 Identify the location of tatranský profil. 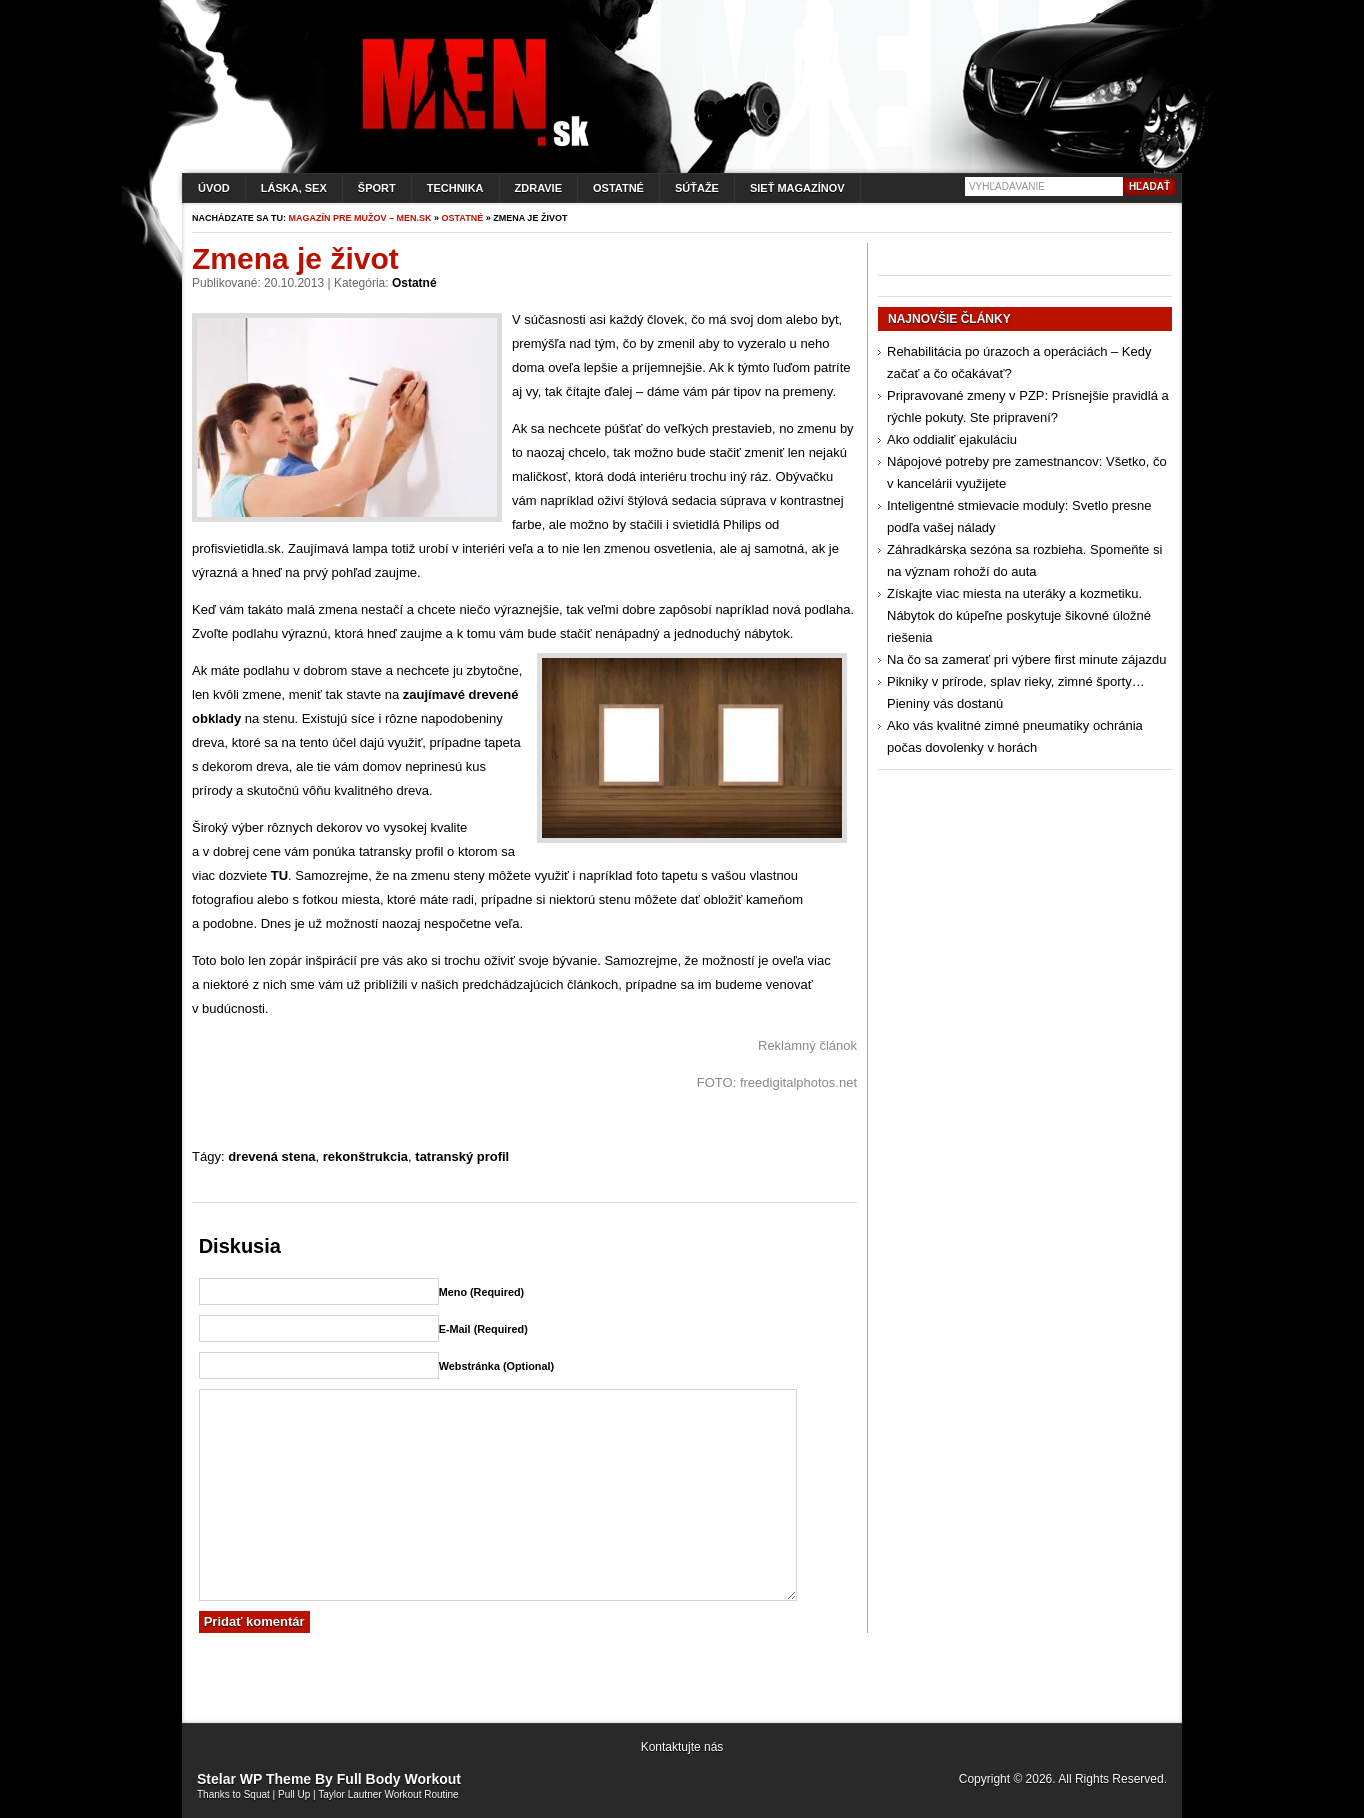
(462, 1156).